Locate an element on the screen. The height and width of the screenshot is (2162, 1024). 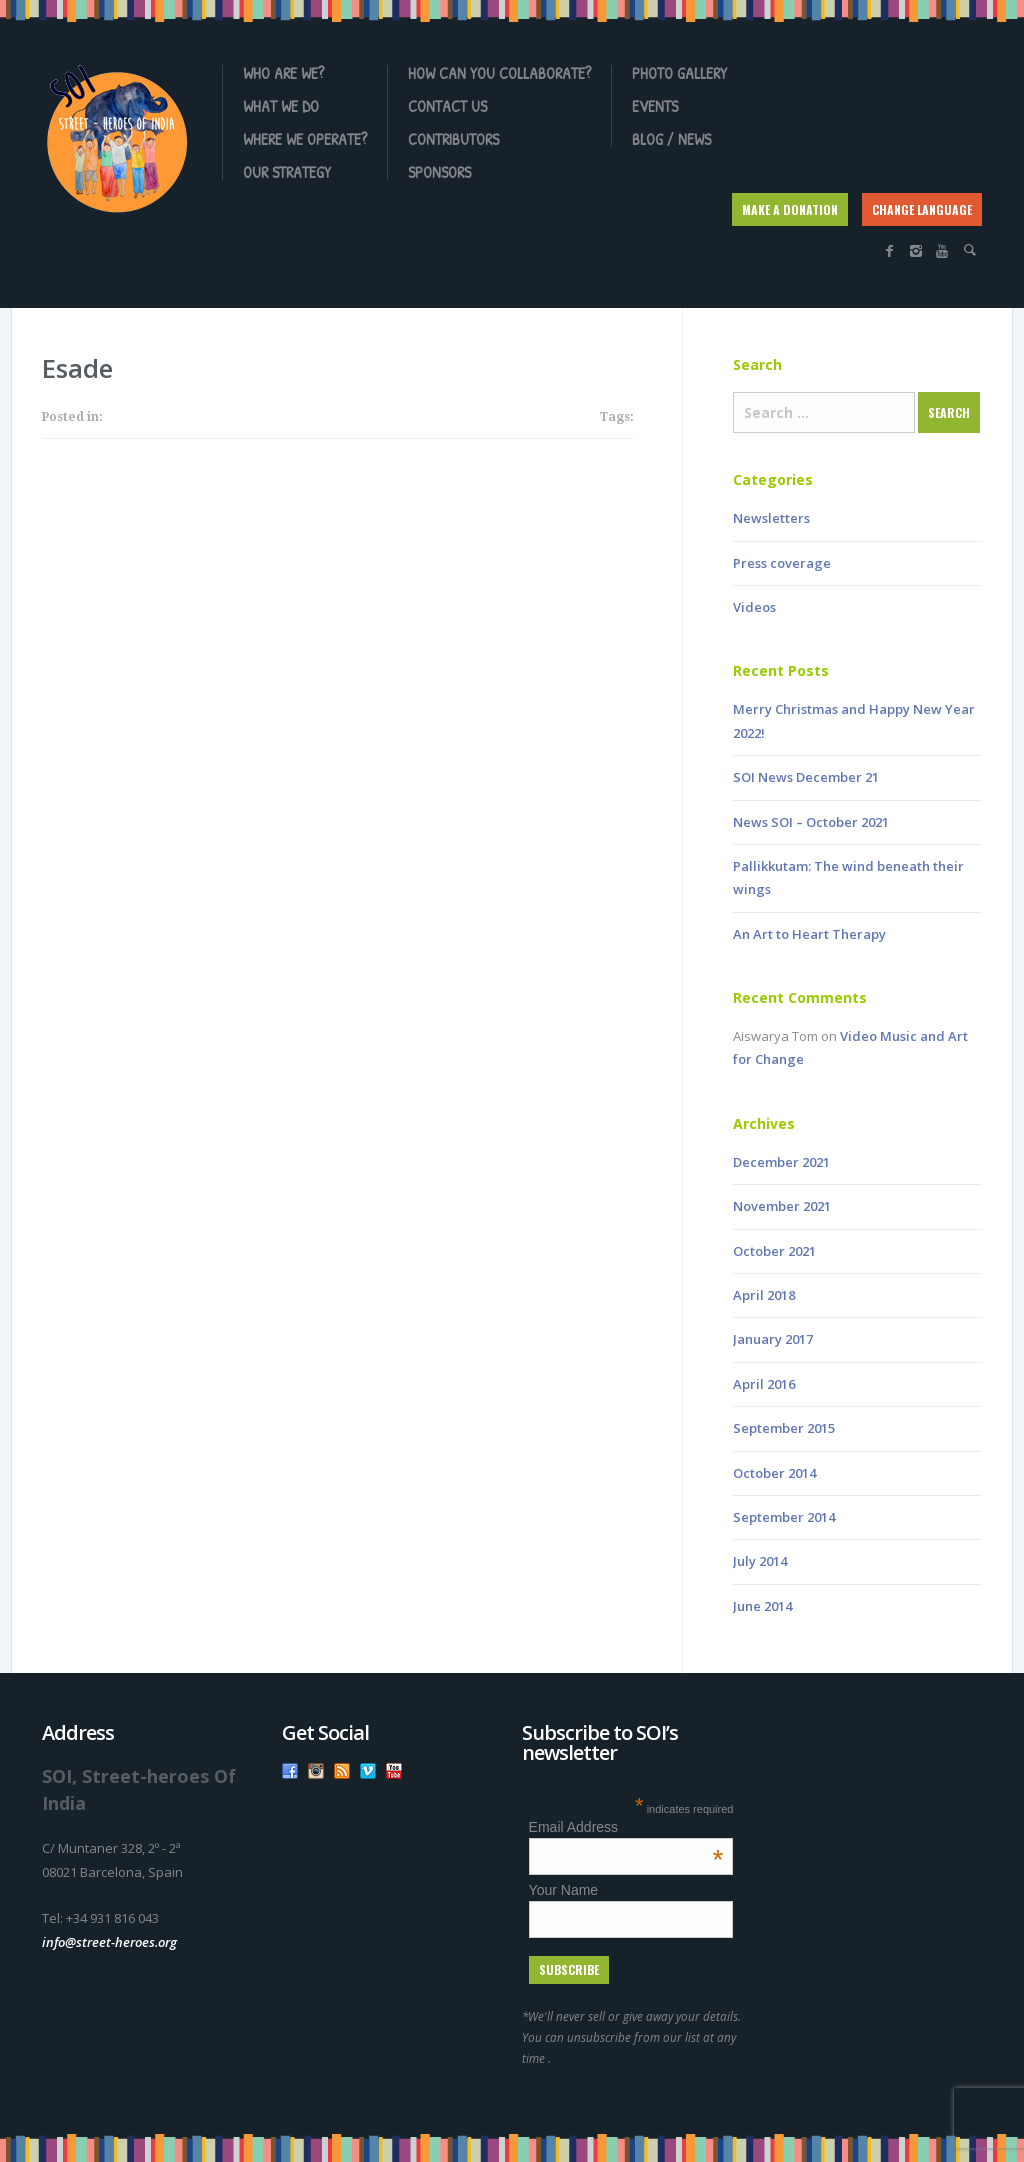
Newsletters is located at coordinates (771, 518).